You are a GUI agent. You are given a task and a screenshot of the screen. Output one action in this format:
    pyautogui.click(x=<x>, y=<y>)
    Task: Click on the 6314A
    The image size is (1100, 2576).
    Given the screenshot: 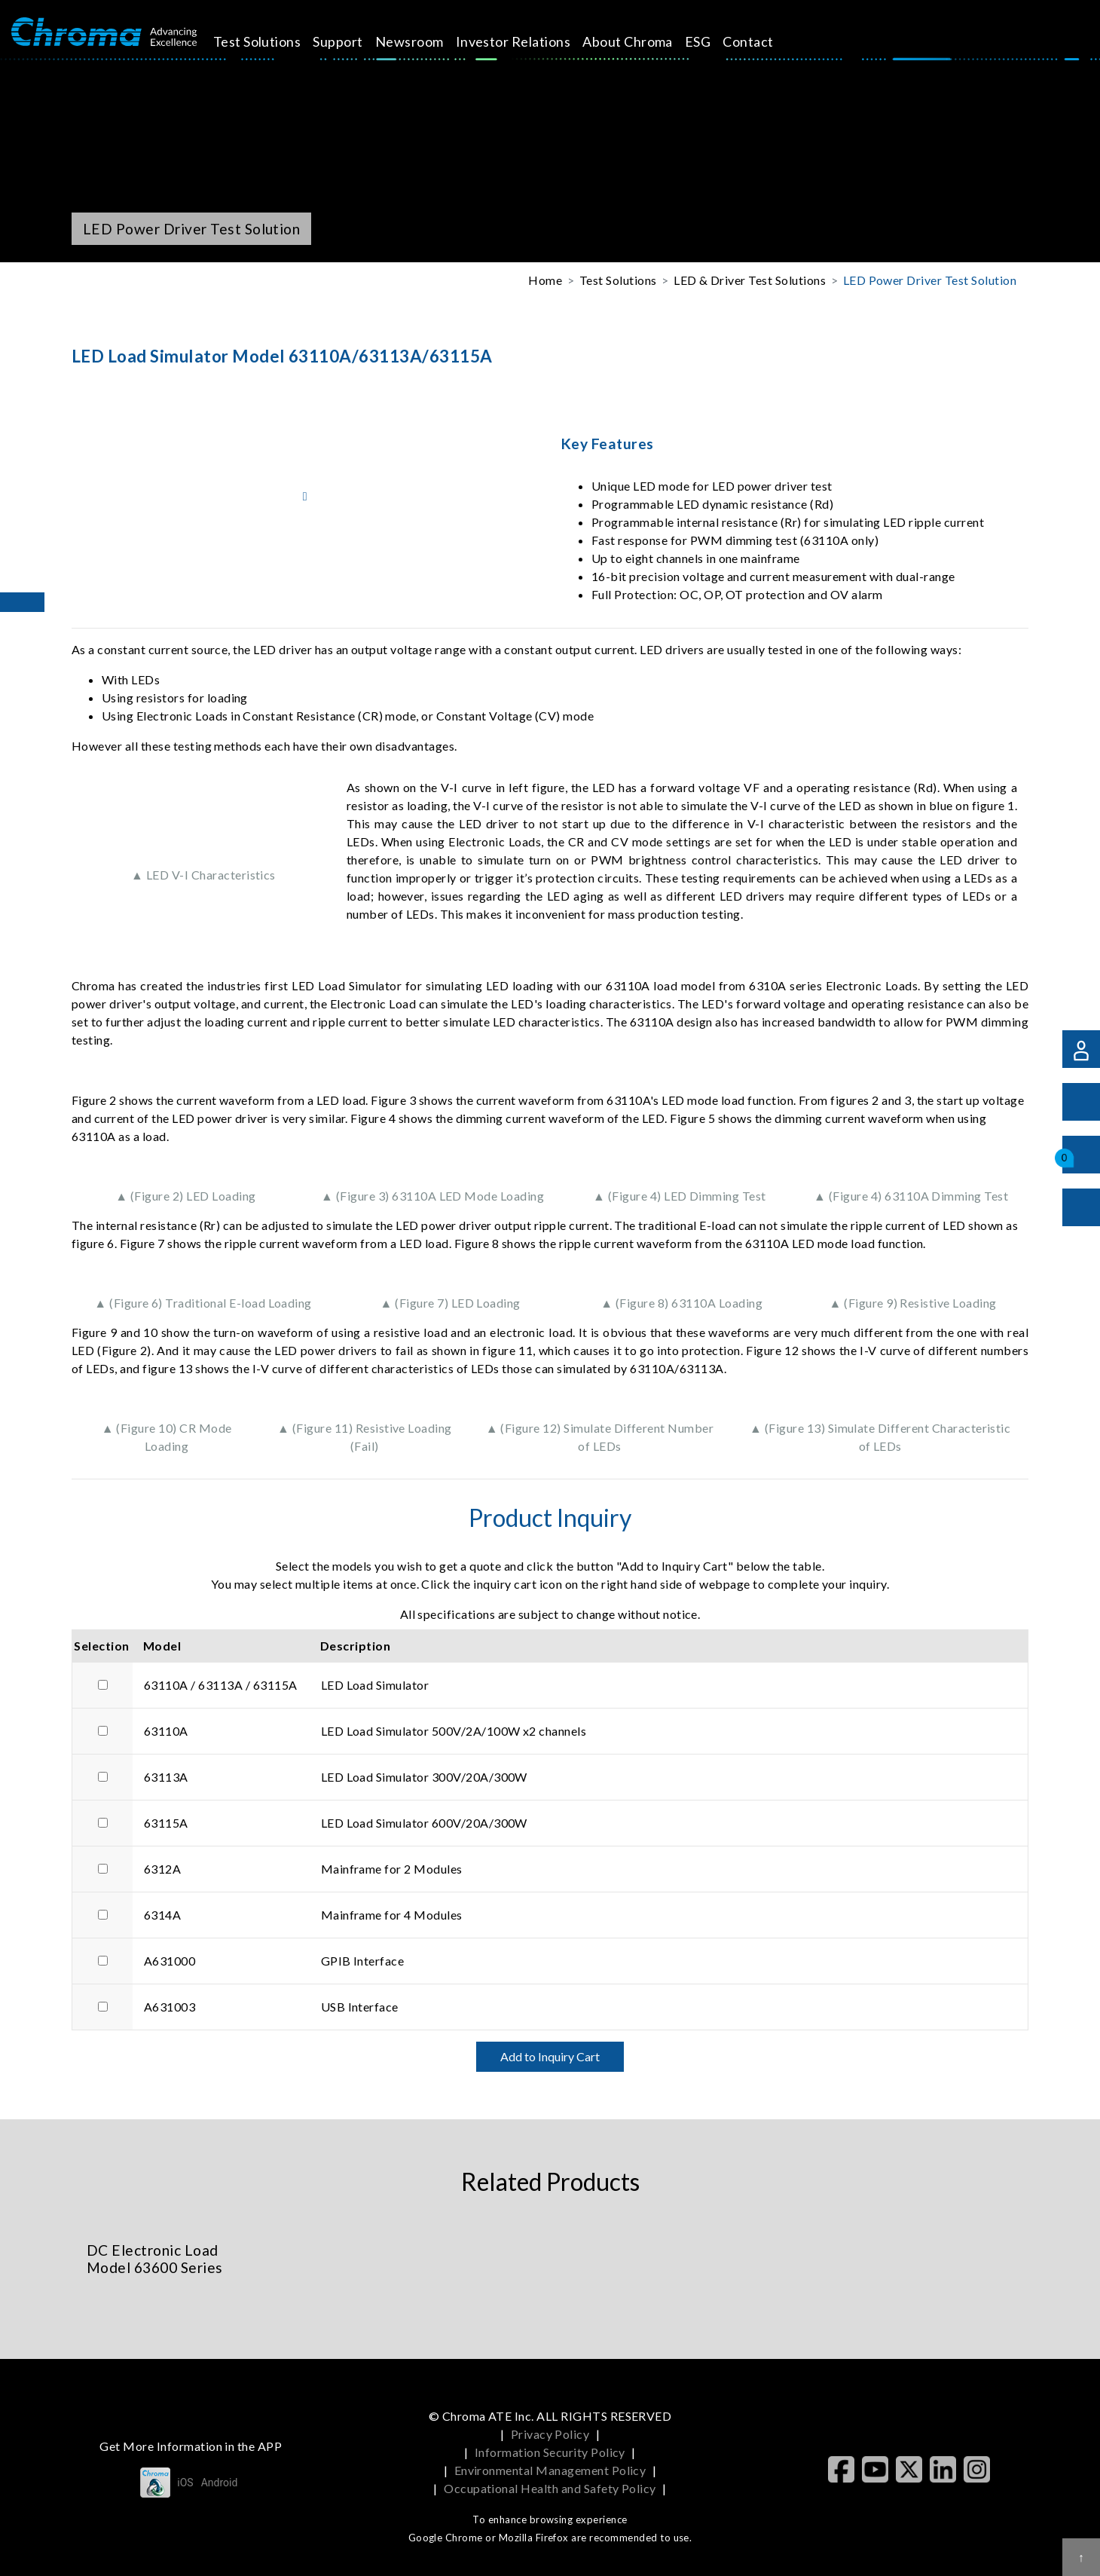 What is the action you would take?
    pyautogui.click(x=162, y=1915)
    